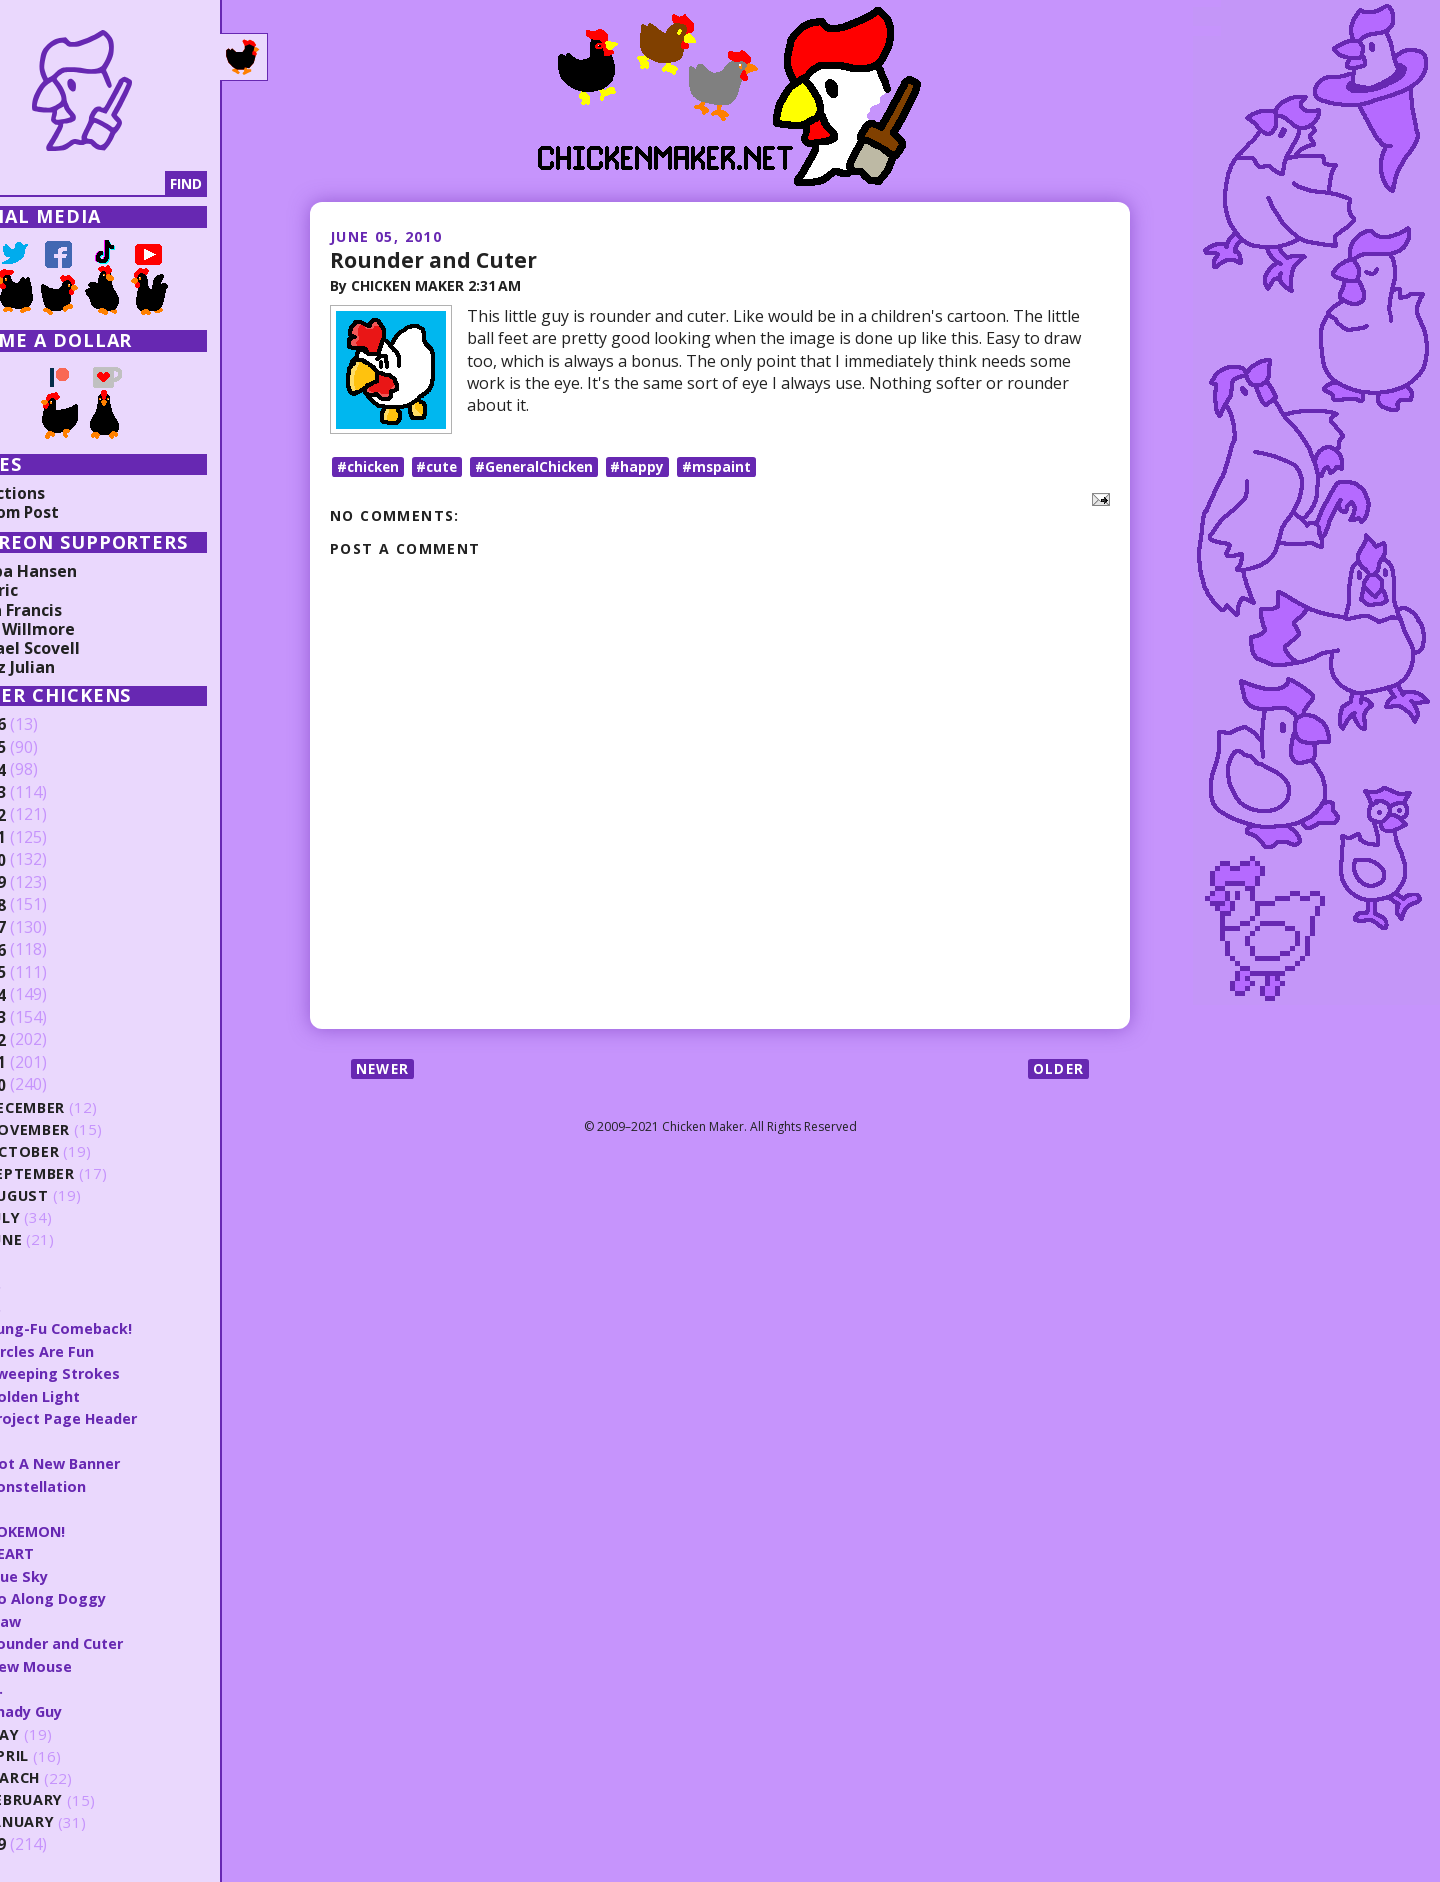  What do you see at coordinates (113, 1372) in the screenshot?
I see `Sweeping Strokes` at bounding box center [113, 1372].